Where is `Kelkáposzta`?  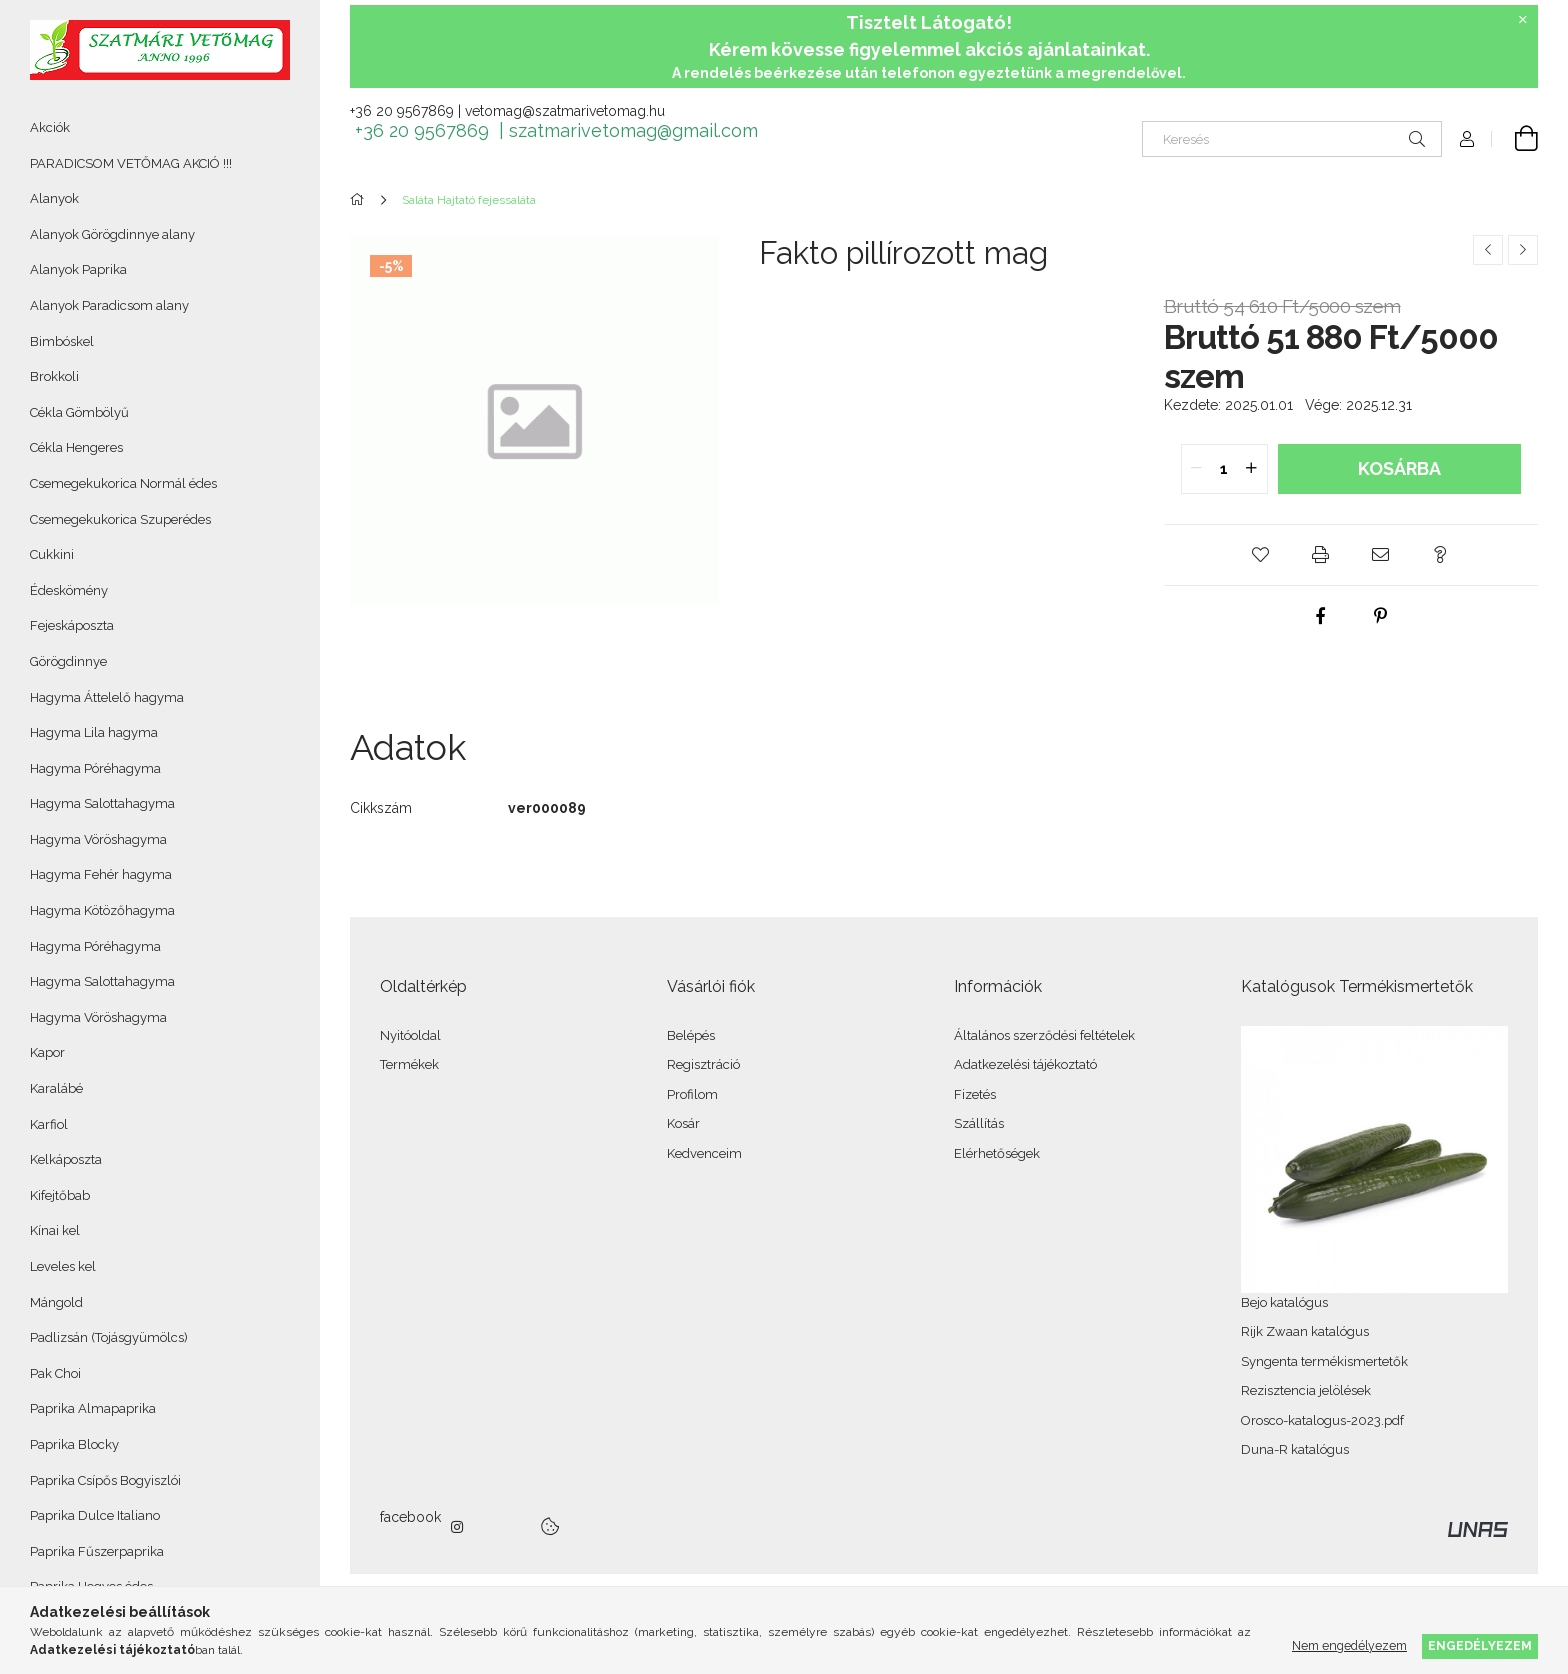
Kelkáposzta is located at coordinates (66, 1159).